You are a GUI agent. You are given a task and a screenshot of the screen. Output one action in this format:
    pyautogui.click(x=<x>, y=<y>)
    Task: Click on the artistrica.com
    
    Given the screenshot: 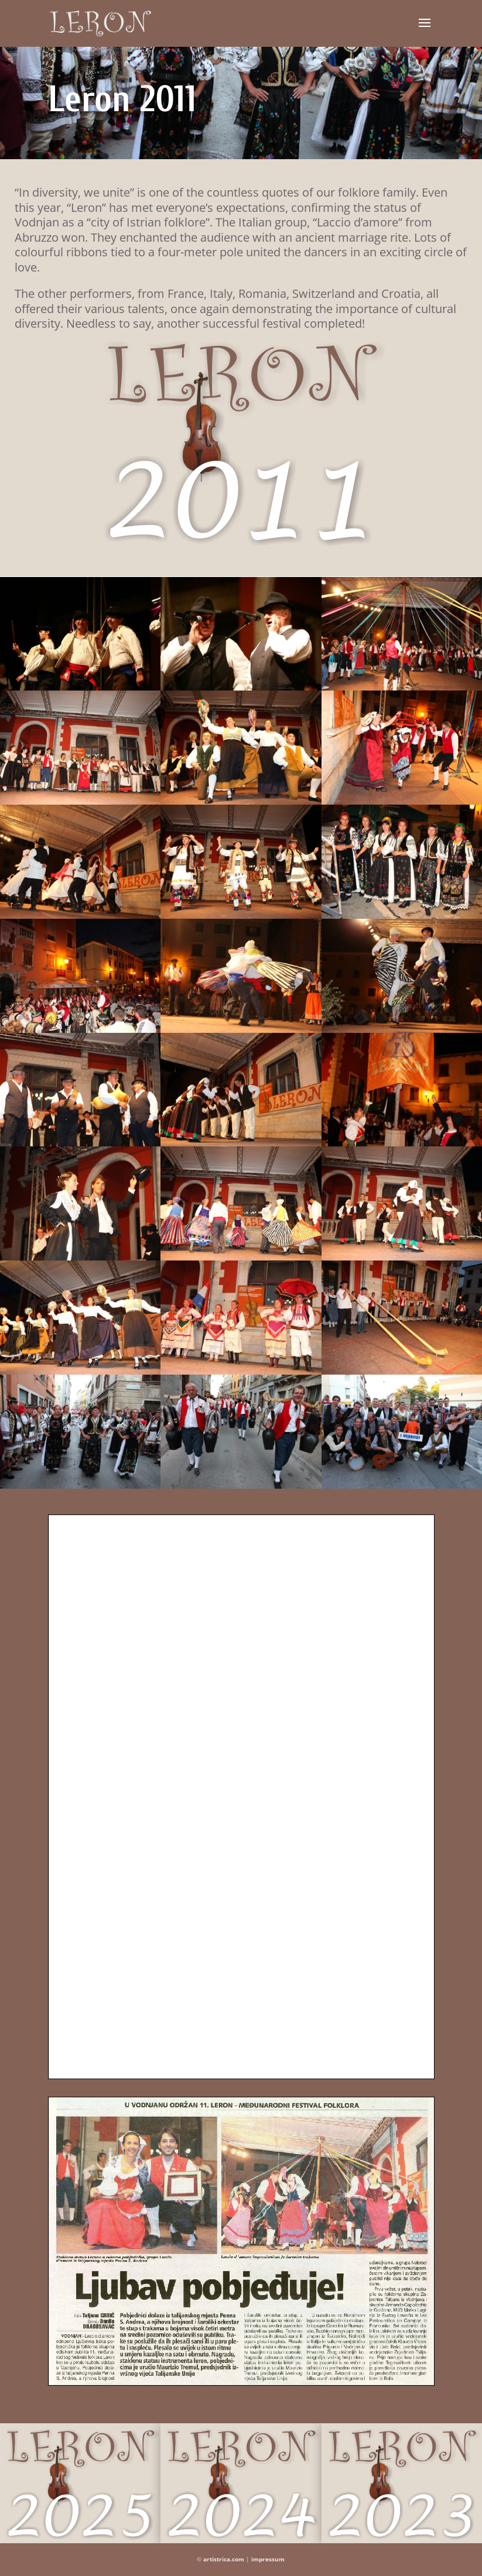 What is the action you would take?
    pyautogui.click(x=223, y=2559)
    